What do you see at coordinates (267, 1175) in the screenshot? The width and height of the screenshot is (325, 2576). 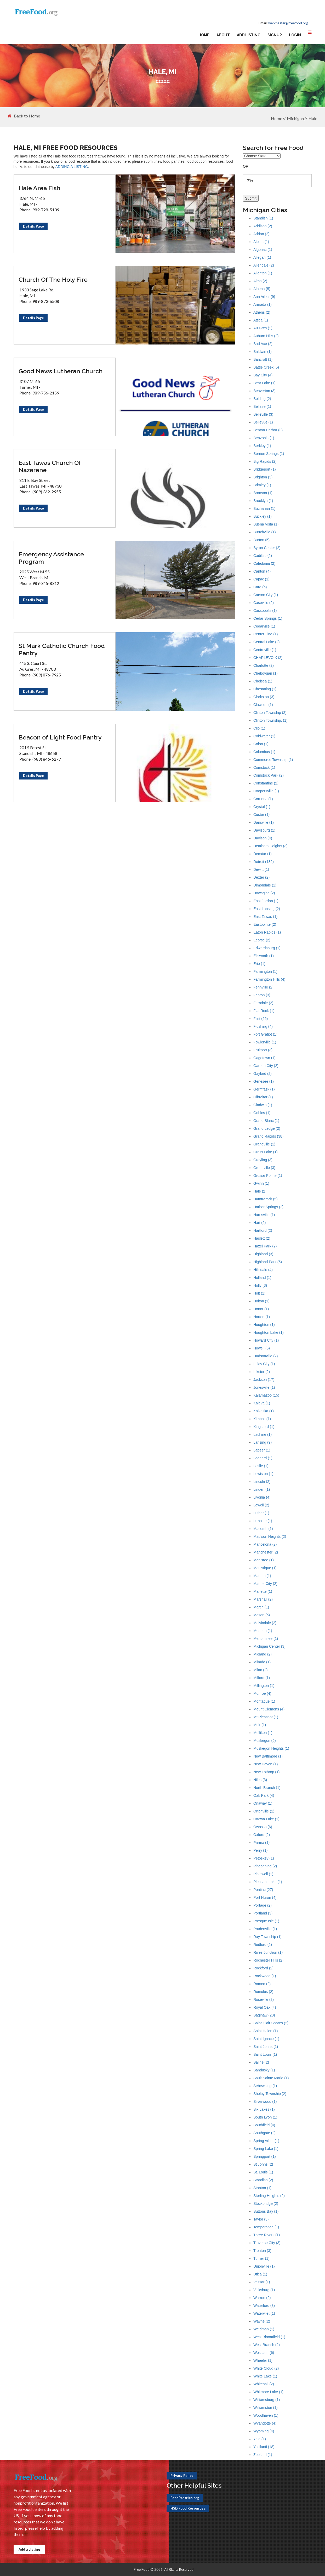 I see `Grosse Pointe (1)` at bounding box center [267, 1175].